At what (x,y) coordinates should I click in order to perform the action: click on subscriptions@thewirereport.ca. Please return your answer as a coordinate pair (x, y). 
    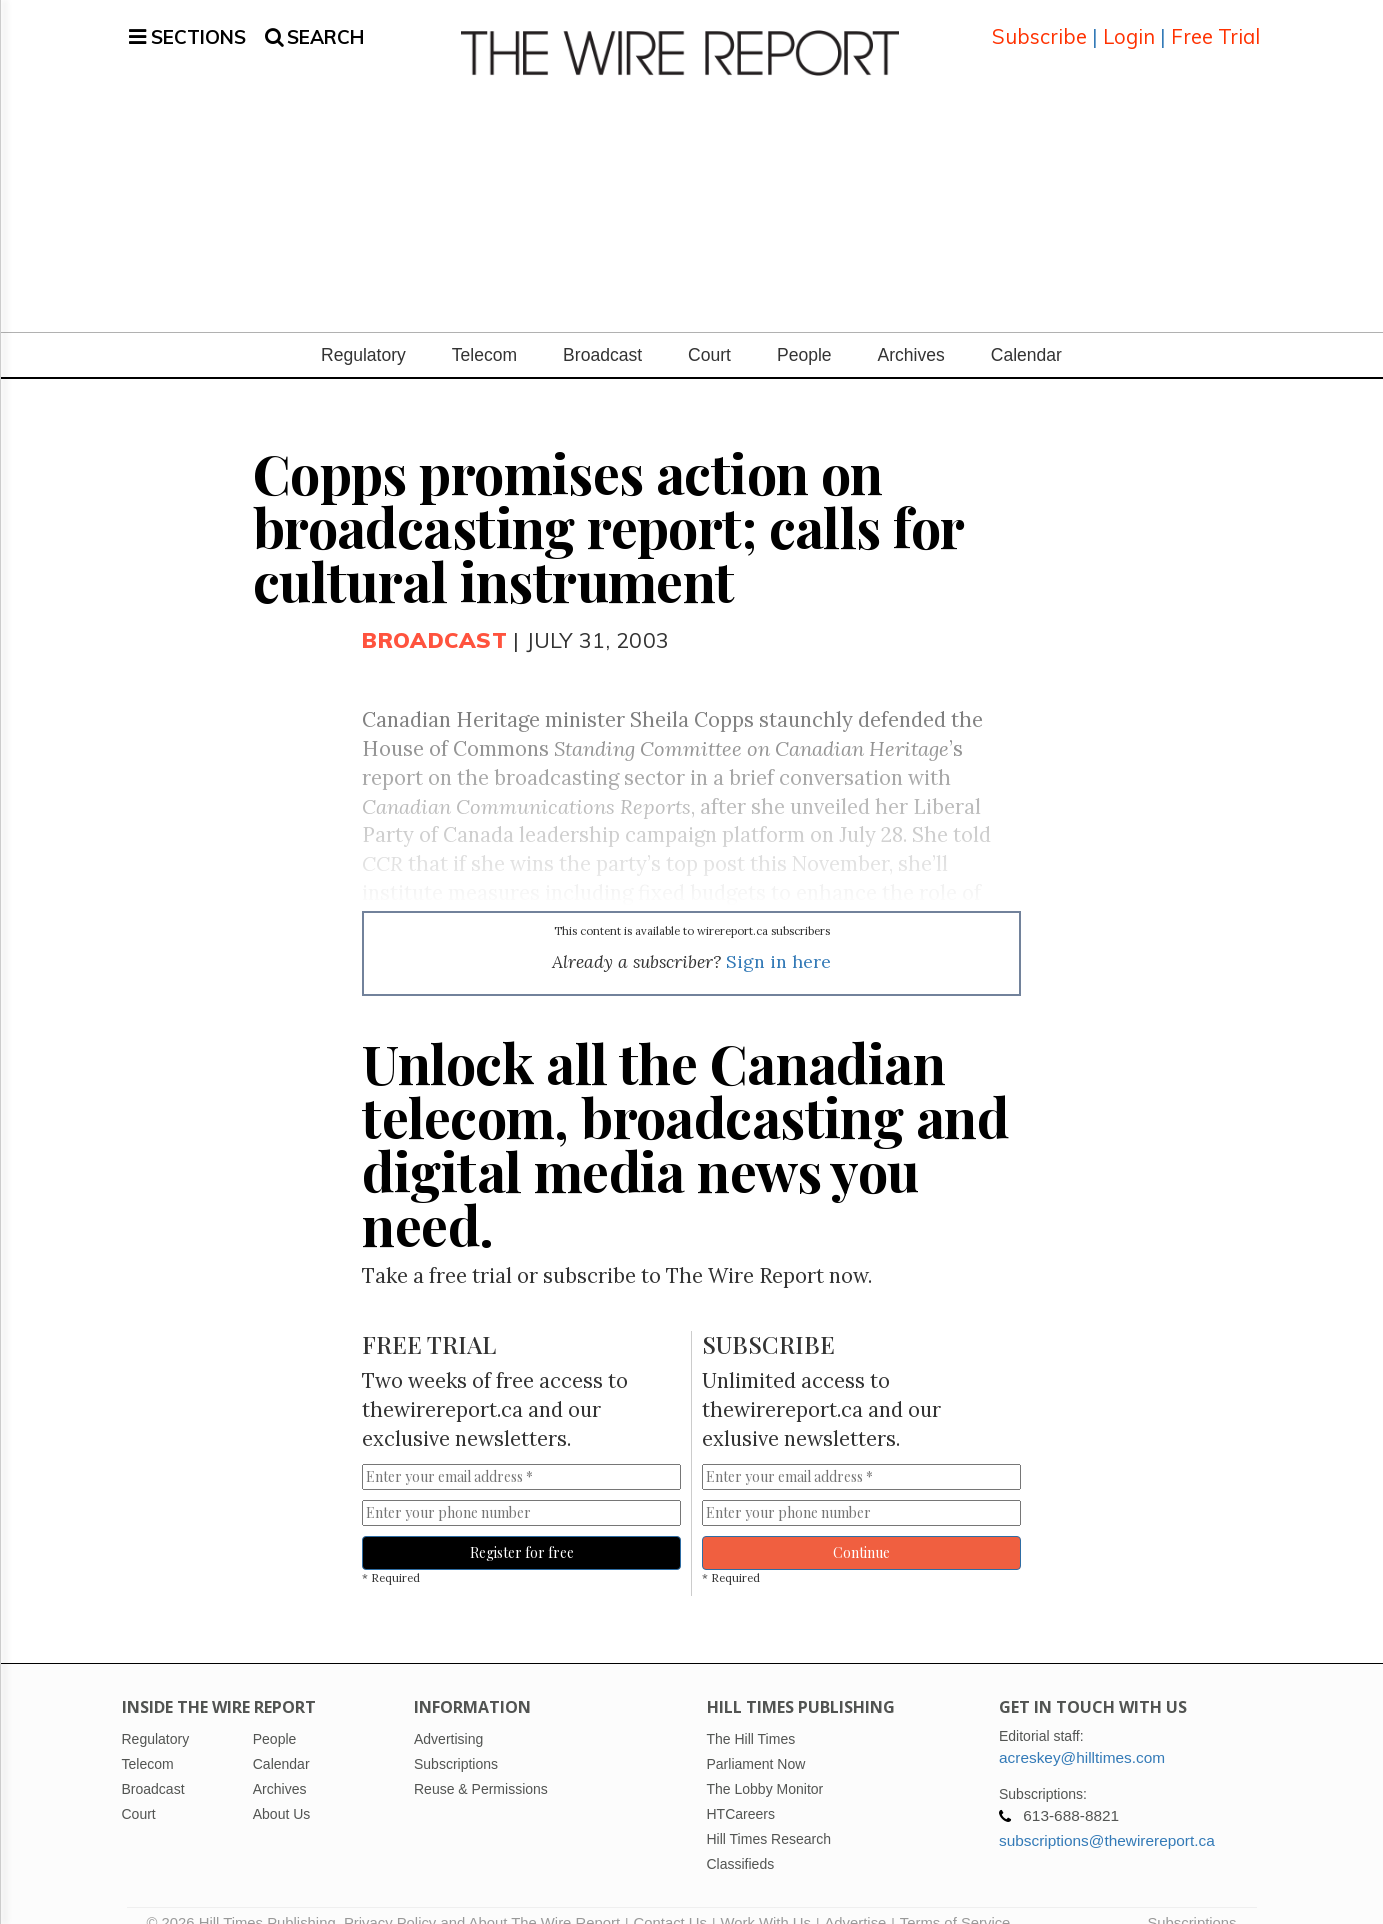
    Looking at the image, I should click on (1107, 1816).